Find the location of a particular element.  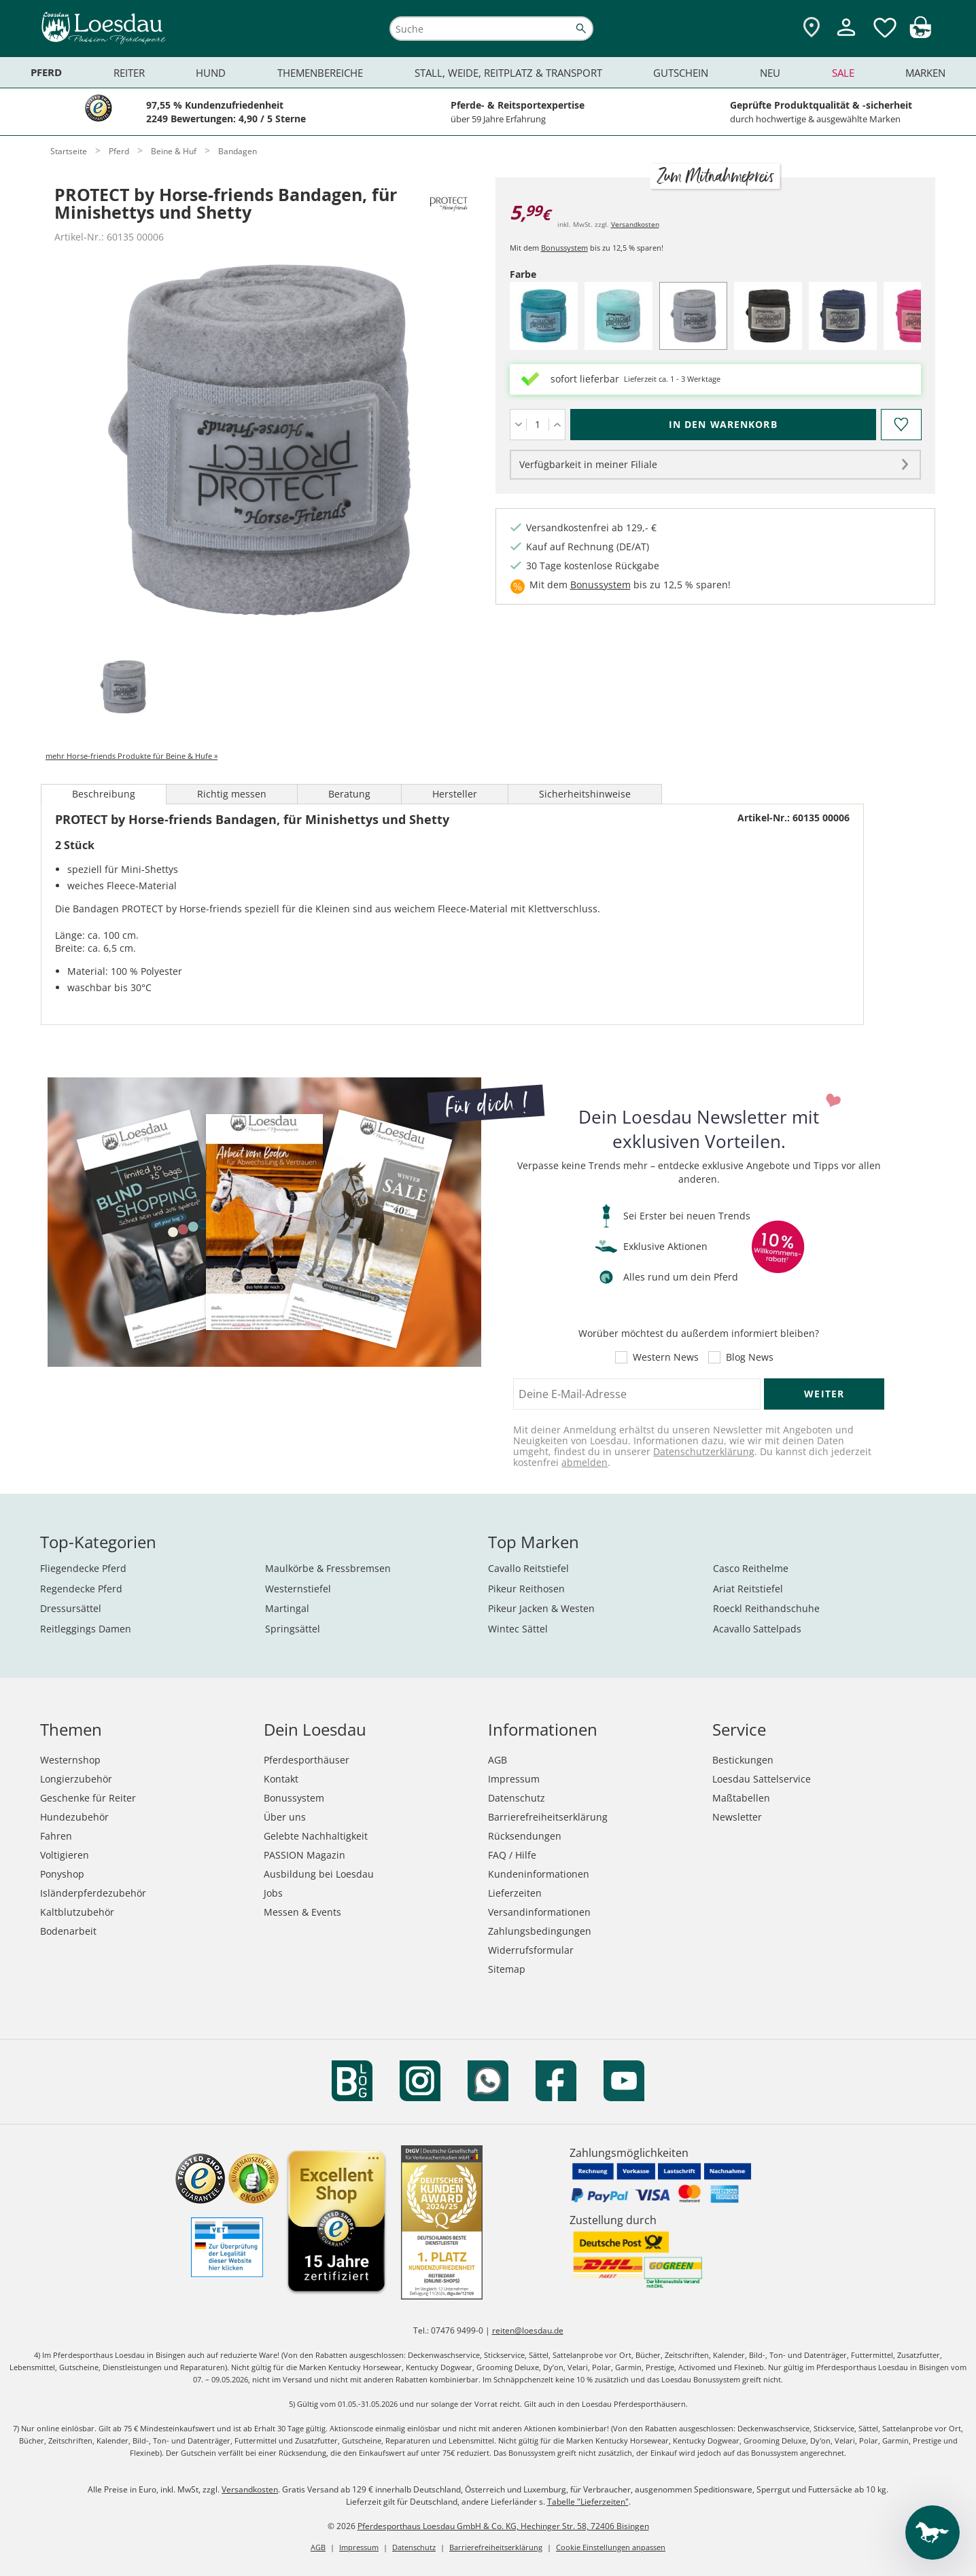

Hund [menuitem] is located at coordinates (211, 72).